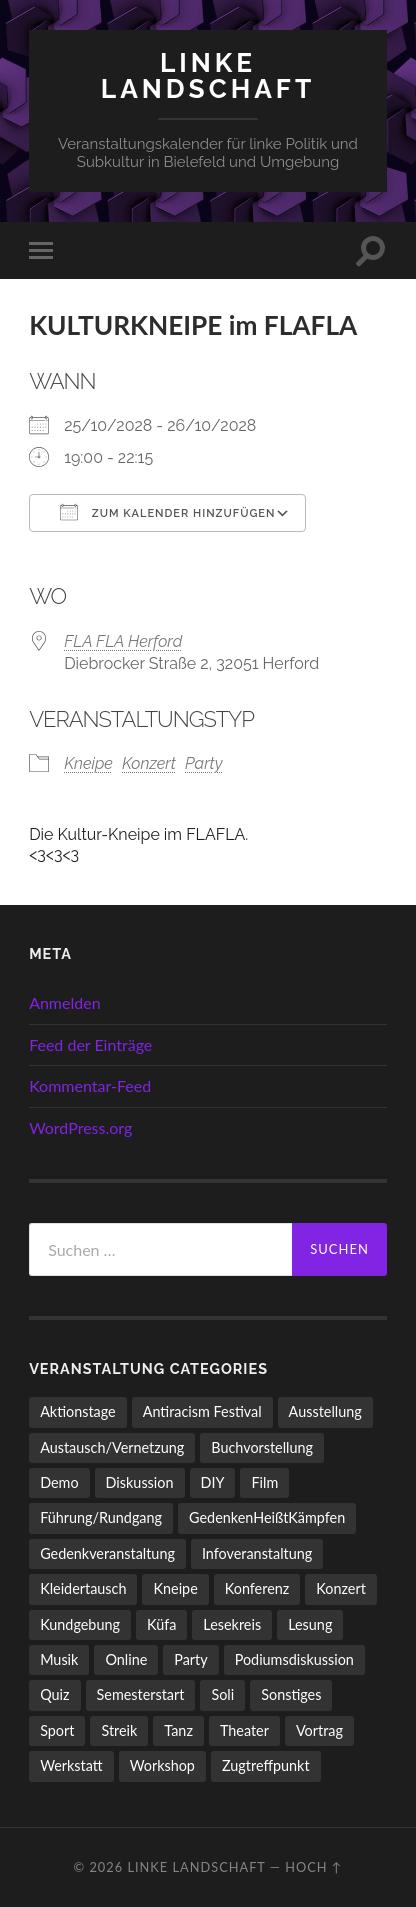  I want to click on LINKE LANDSCHAFT, so click(208, 75).